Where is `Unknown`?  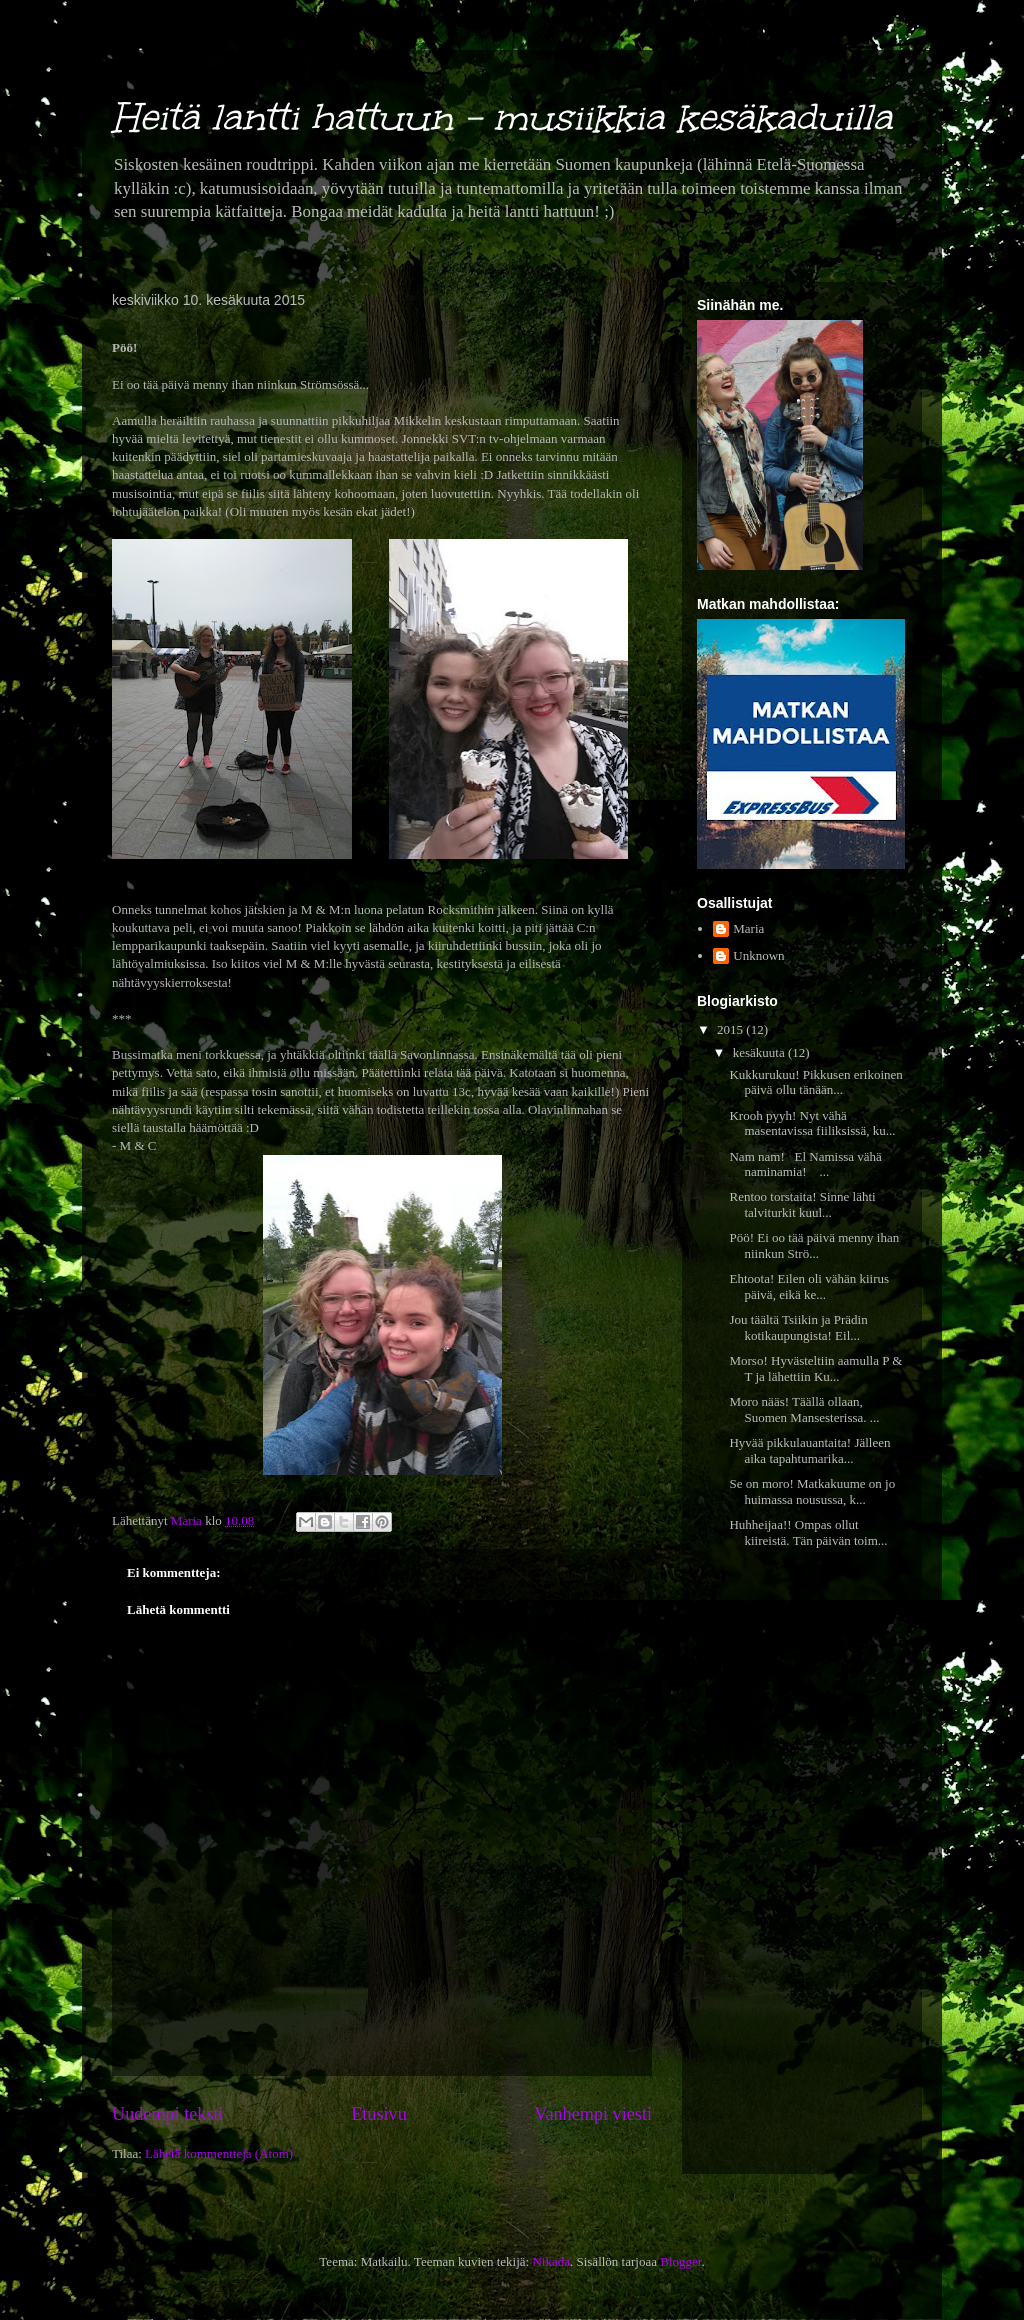 Unknown is located at coordinates (758, 955).